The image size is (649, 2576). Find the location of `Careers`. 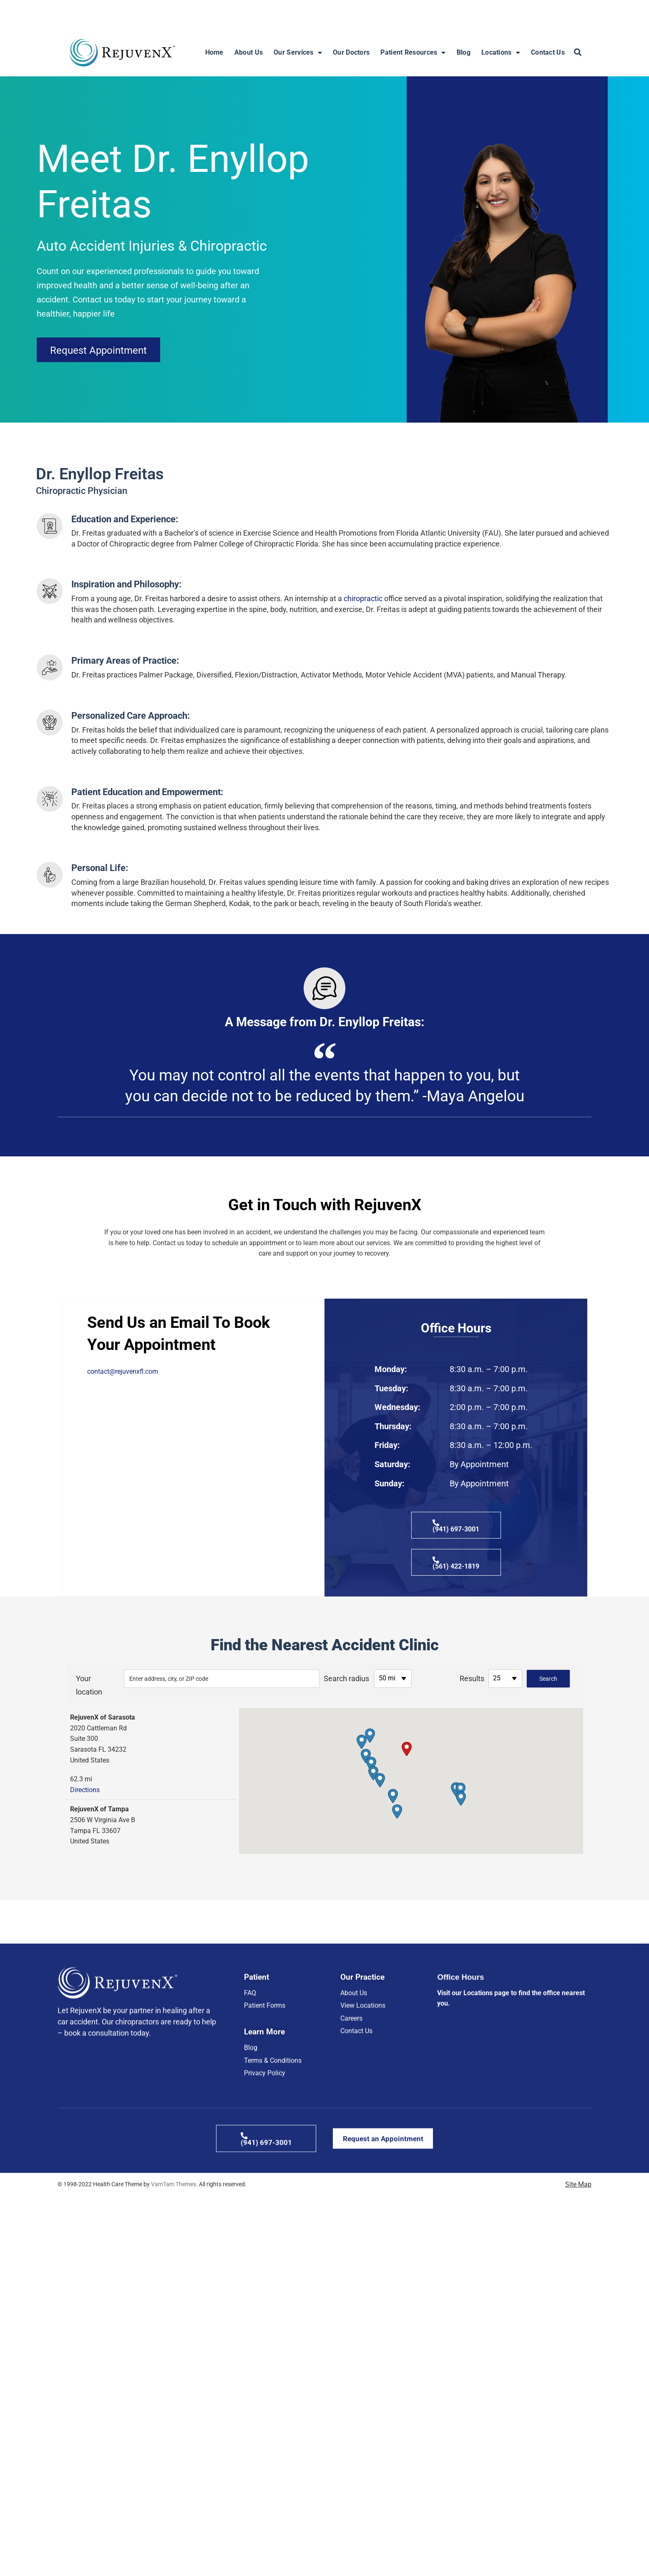

Careers is located at coordinates (351, 2264).